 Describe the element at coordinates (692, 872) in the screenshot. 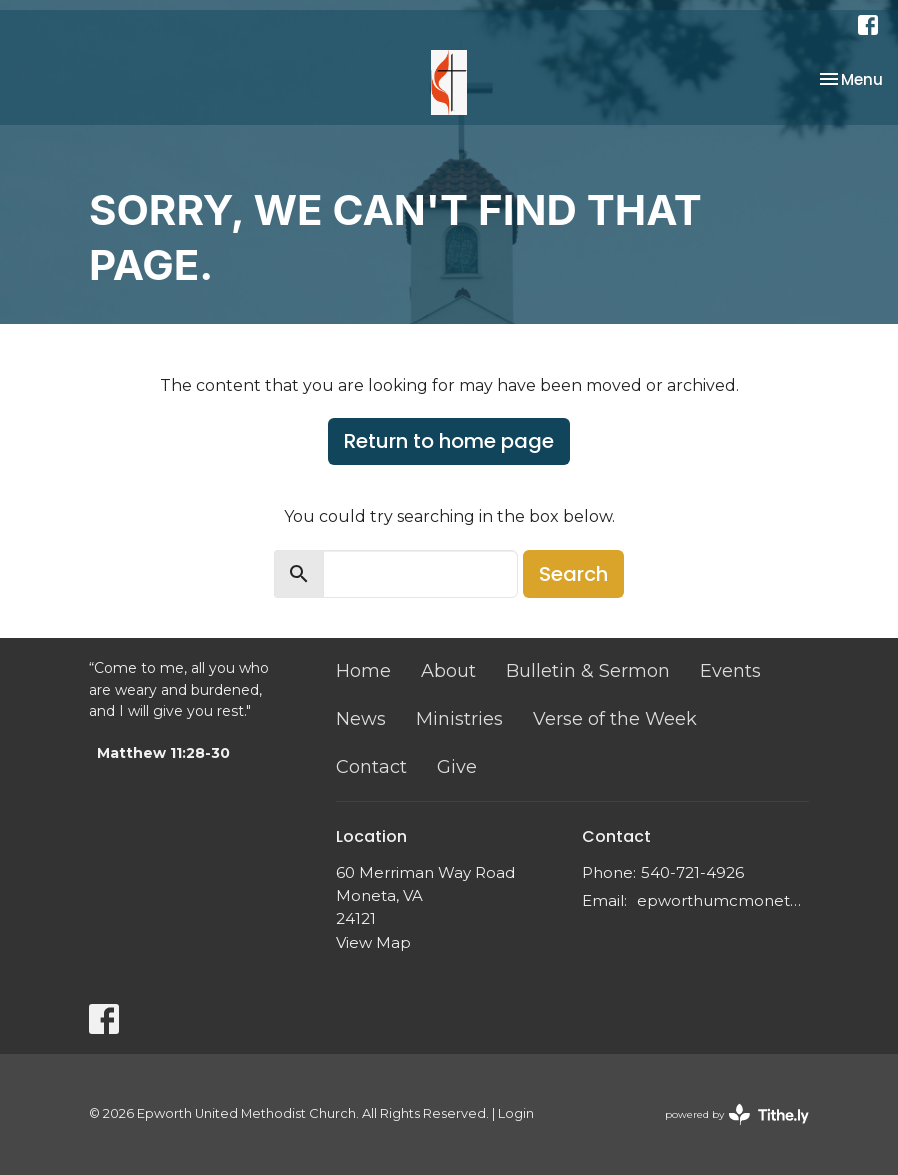

I see `540-721-4926` at that location.